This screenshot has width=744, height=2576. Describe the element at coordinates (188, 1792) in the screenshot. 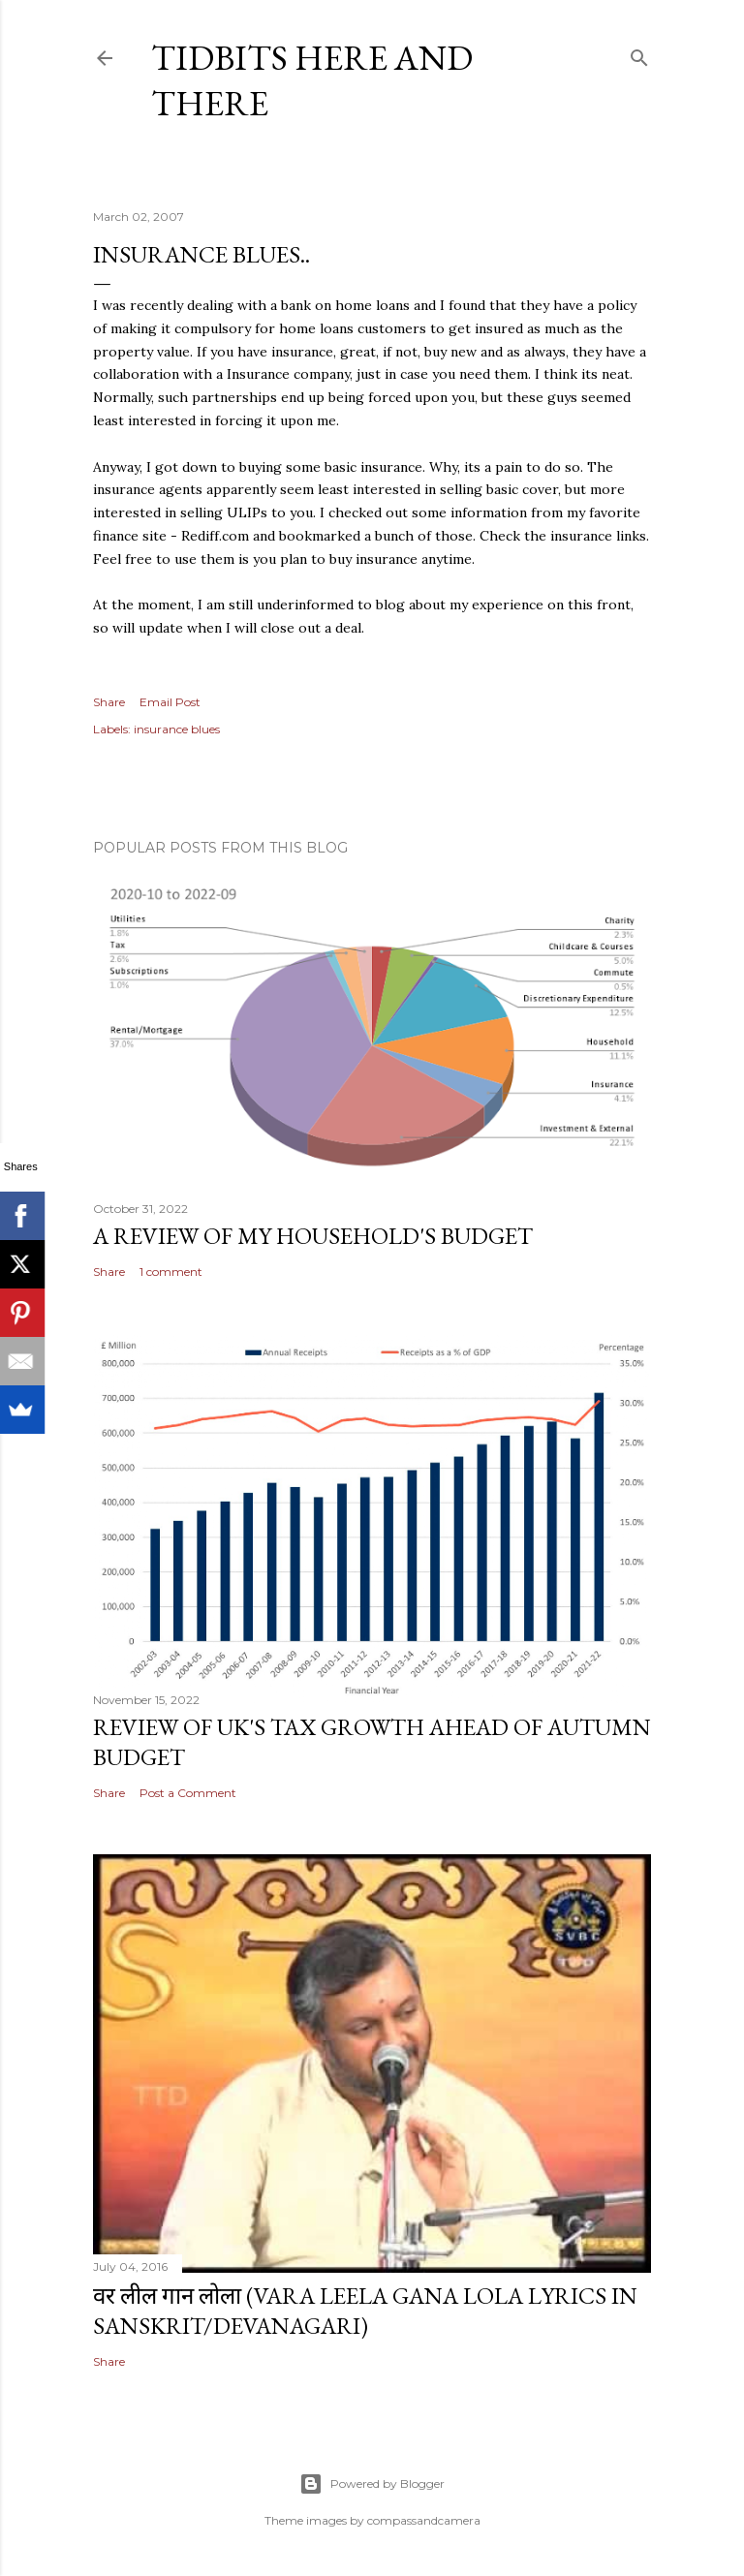

I see `Post a Comment` at that location.